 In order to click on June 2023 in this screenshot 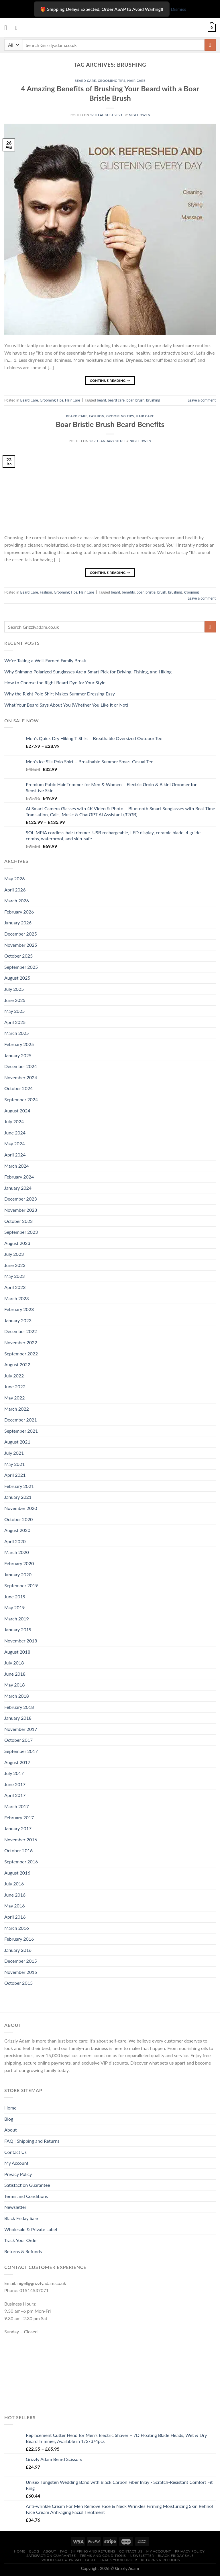, I will do `click(14, 1265)`.